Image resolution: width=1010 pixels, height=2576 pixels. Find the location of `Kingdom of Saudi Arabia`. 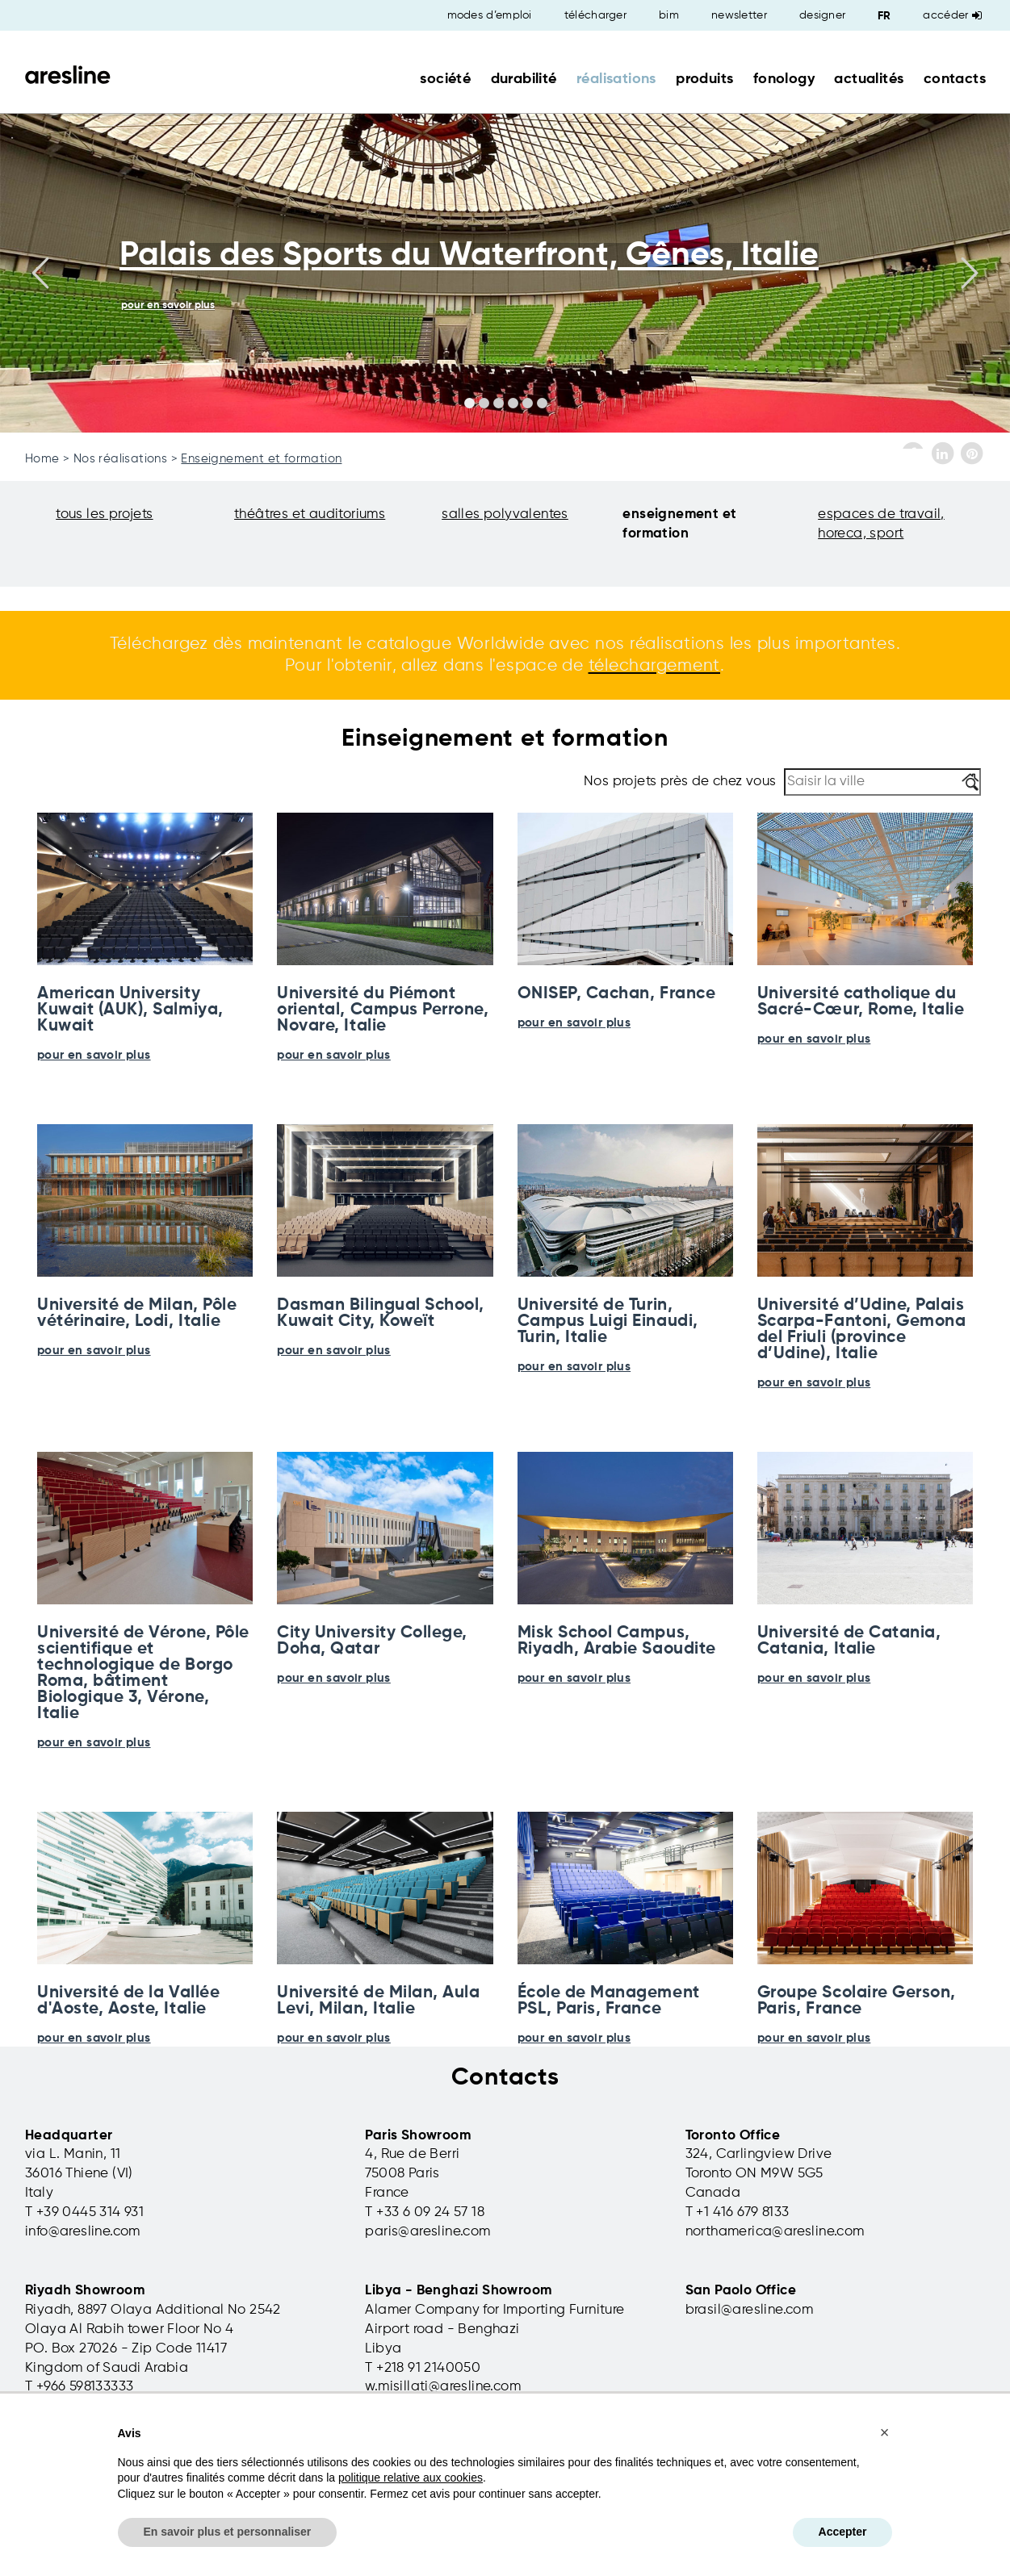

Kingdom of Saudi Arabia is located at coordinates (106, 2368).